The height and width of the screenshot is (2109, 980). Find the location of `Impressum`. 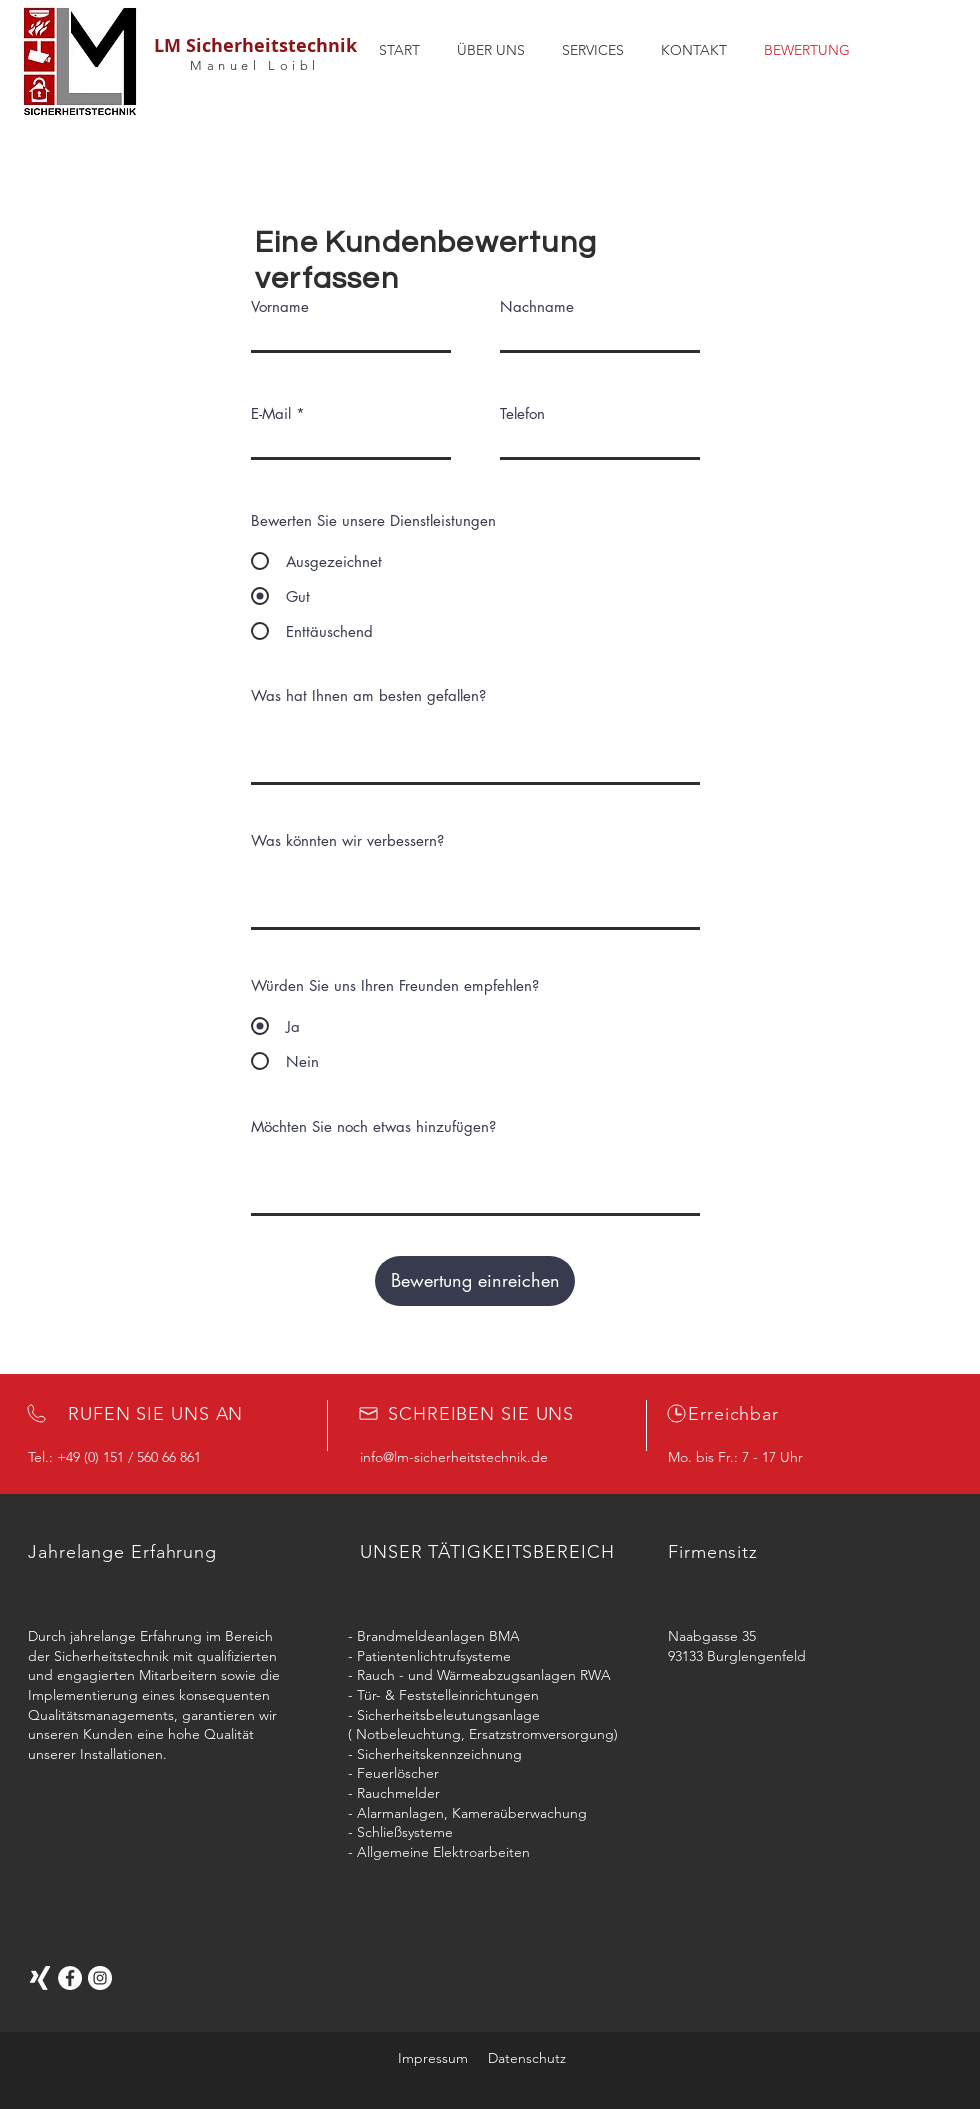

Impressum is located at coordinates (433, 2058).